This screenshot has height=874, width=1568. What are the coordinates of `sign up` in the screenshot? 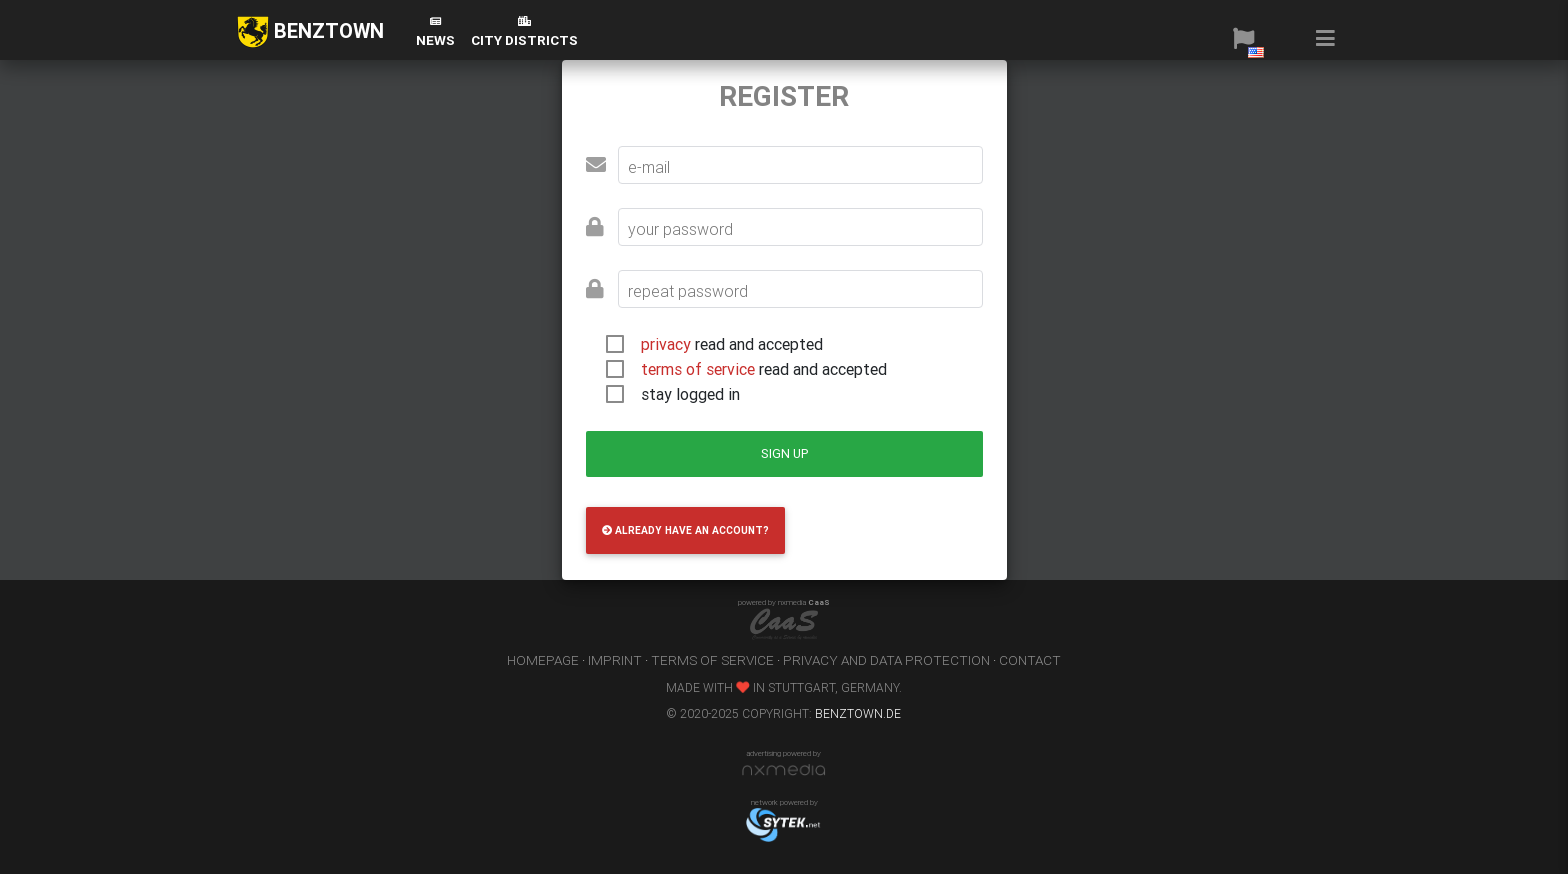 It's located at (784, 453).